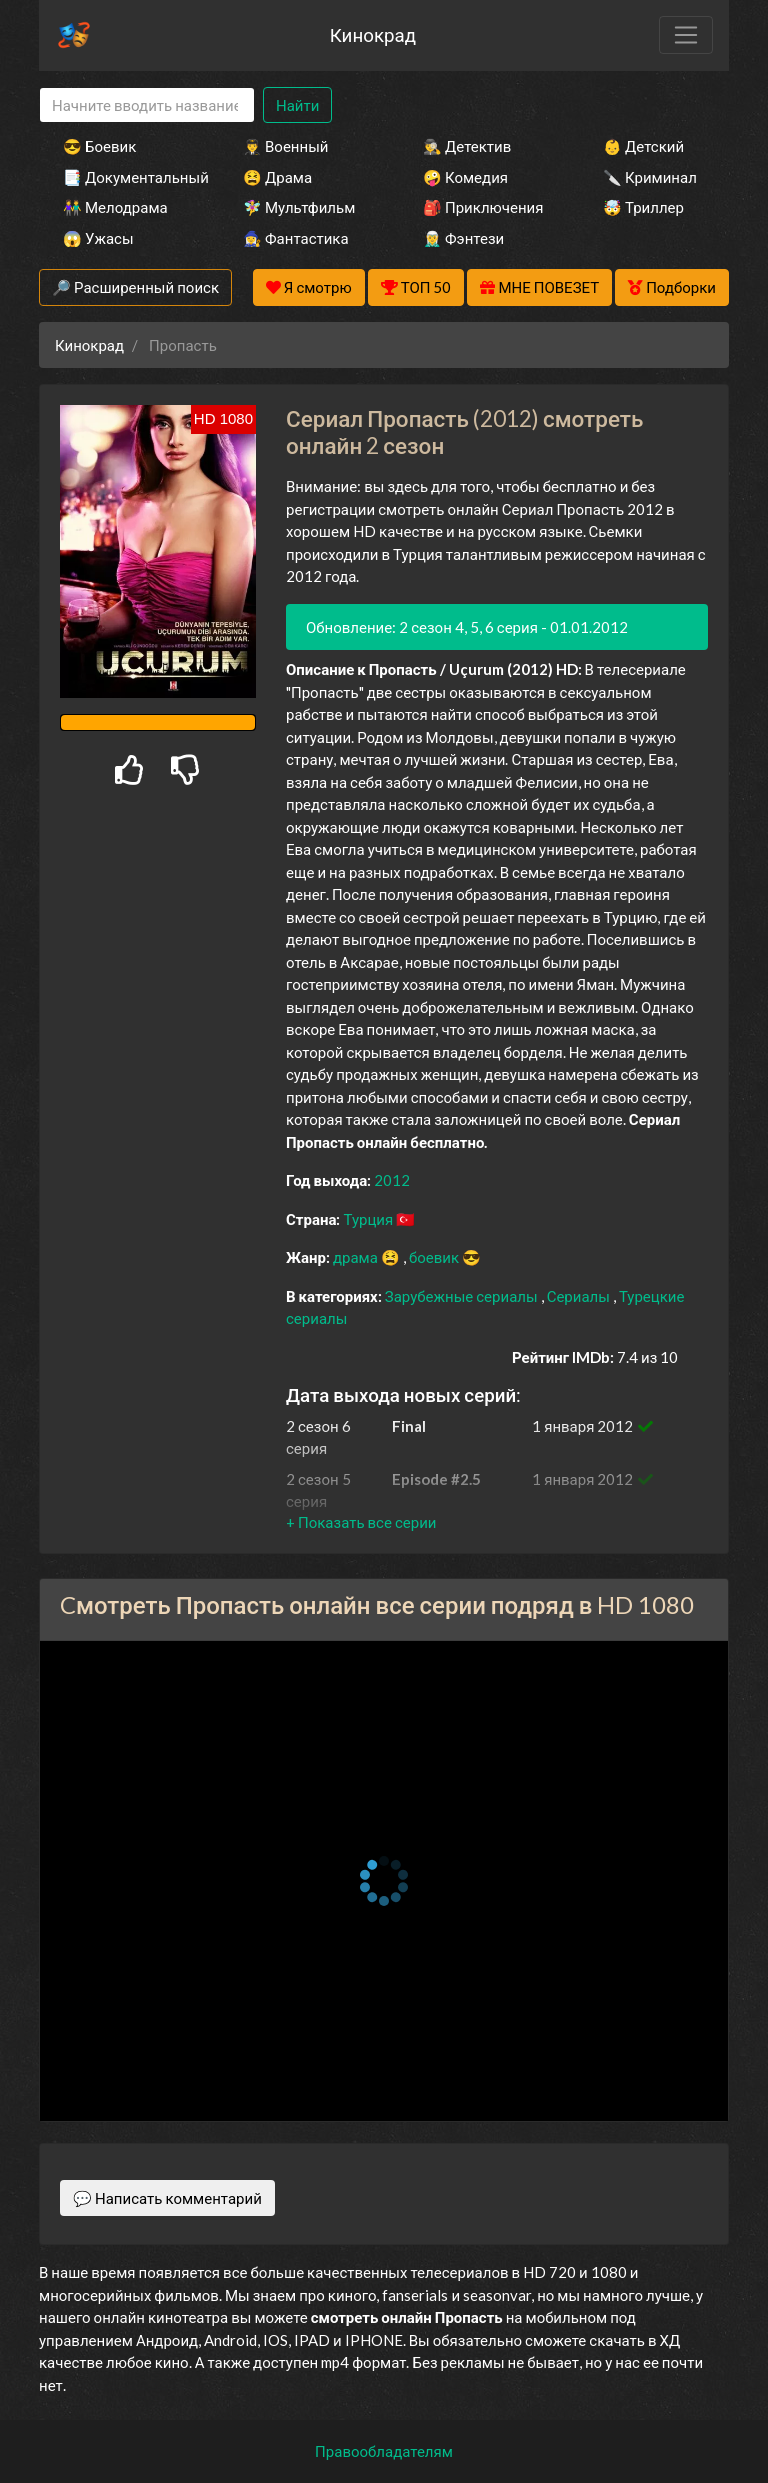  I want to click on Правообладателям, so click(384, 2451).